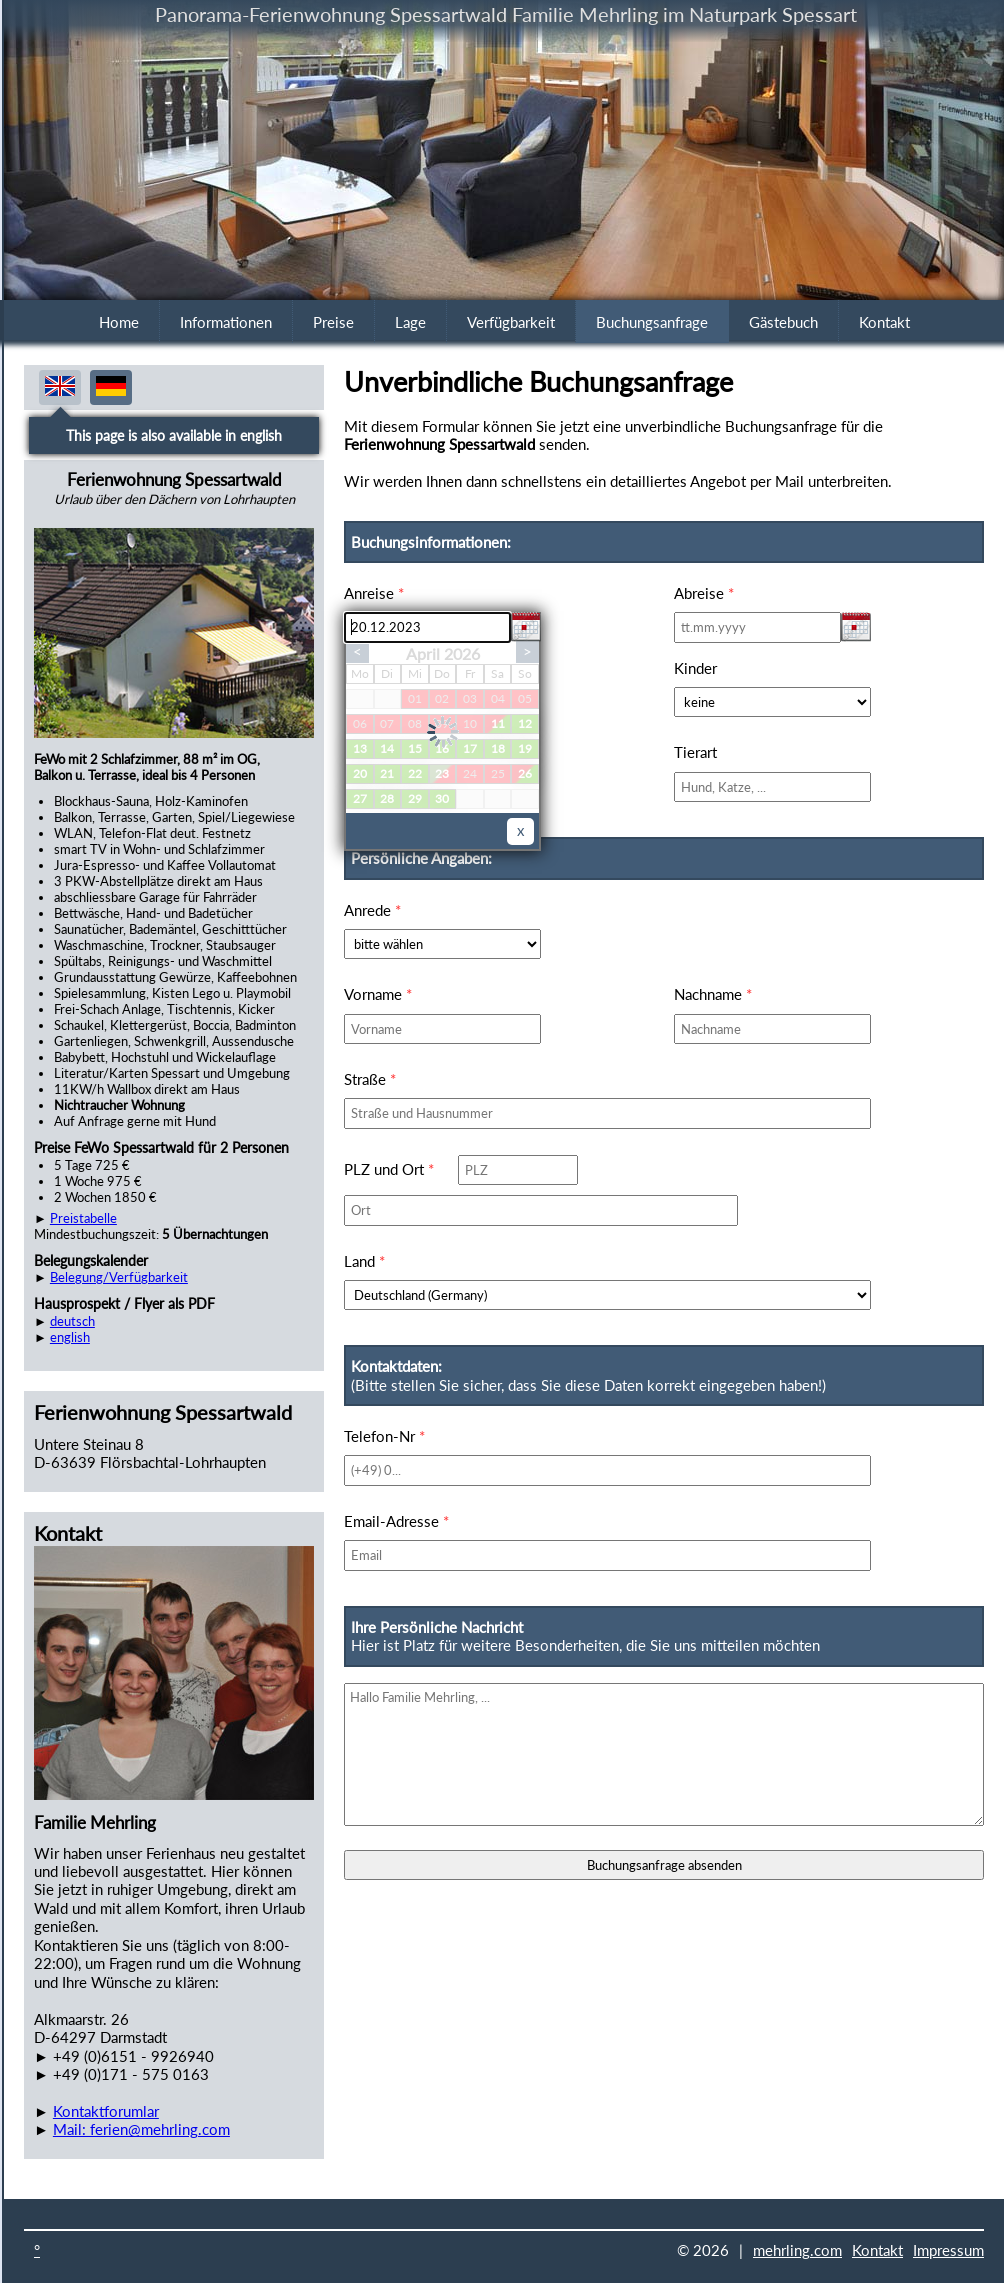 The image size is (1004, 2283). I want to click on Kinder, so click(695, 668).